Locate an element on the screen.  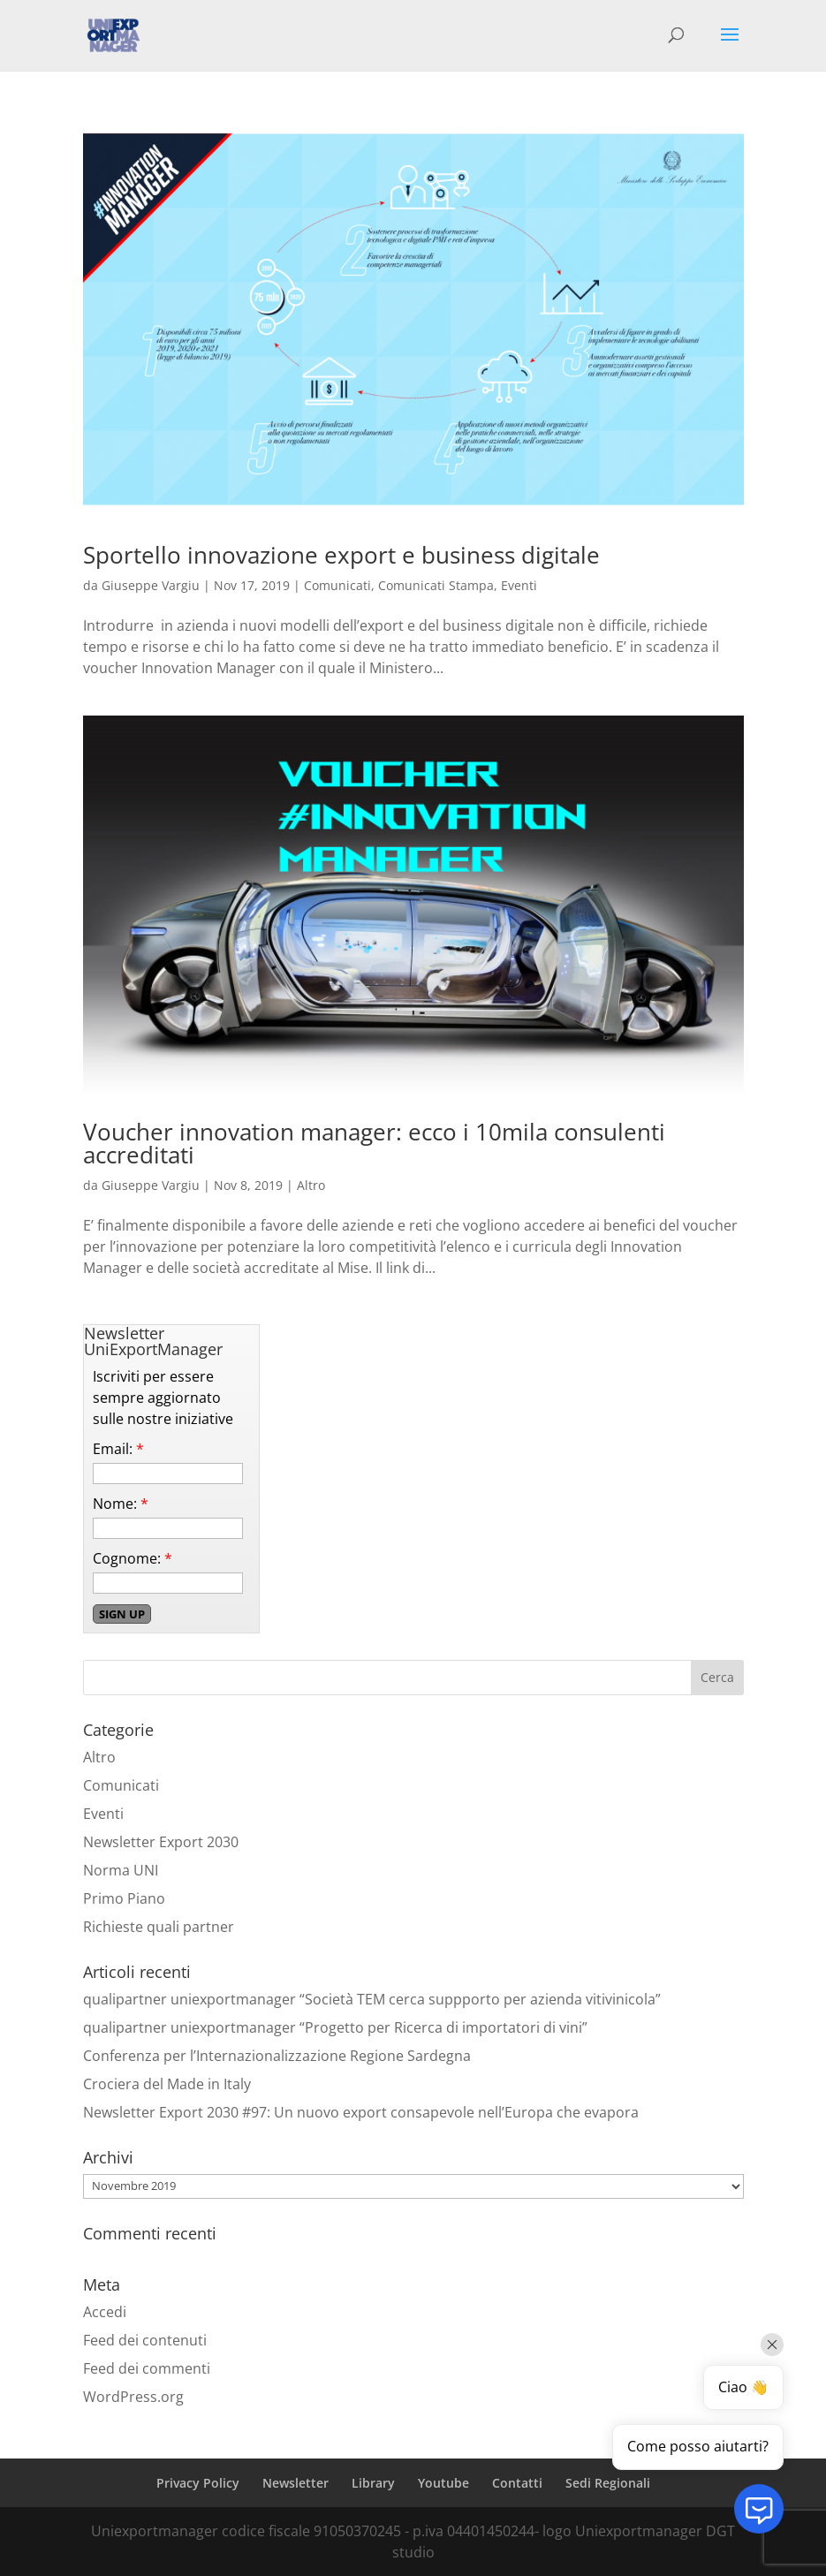
qualipartner uniexportmanager “Progetto per Ricerca di importatori di vini” is located at coordinates (335, 2027).